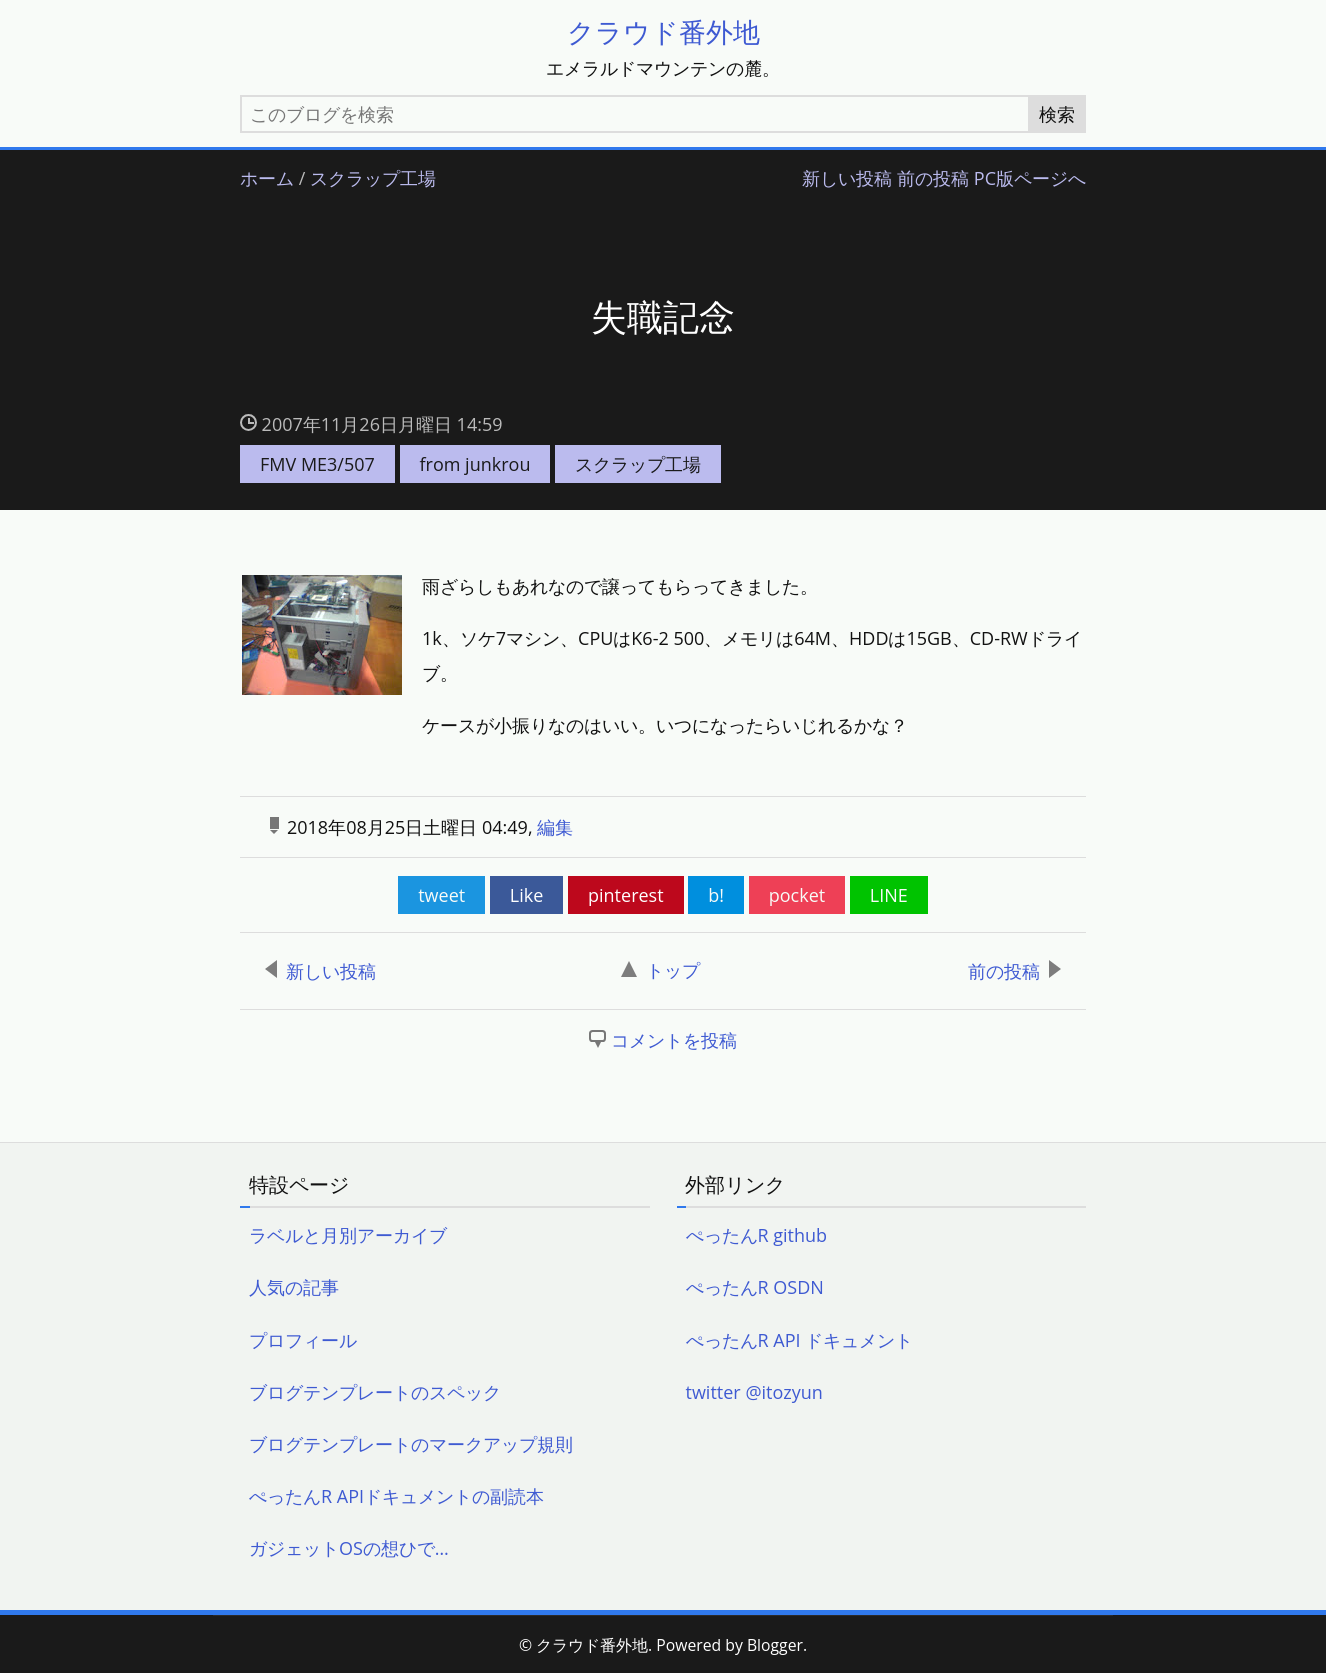 The height and width of the screenshot is (1673, 1326). Describe the element at coordinates (555, 827) in the screenshot. I see `編集` at that location.